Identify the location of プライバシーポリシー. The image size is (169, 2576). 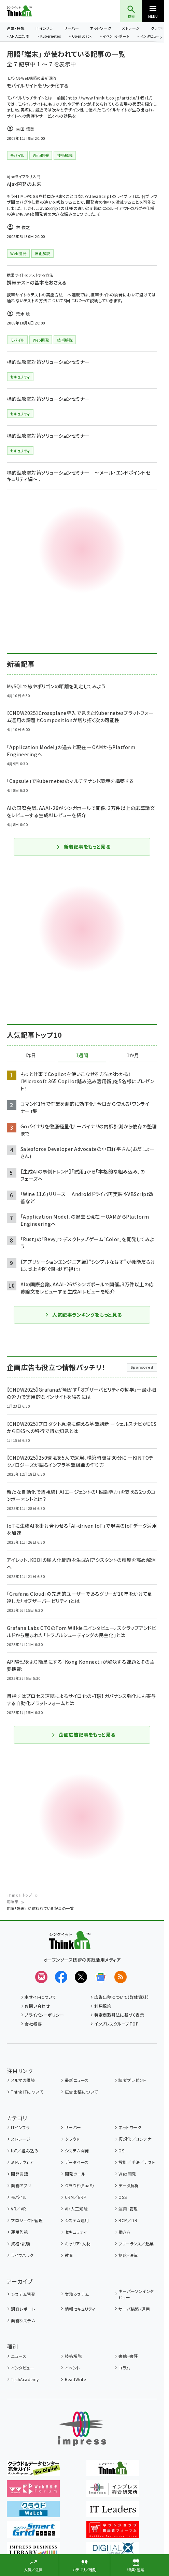
(44, 2015).